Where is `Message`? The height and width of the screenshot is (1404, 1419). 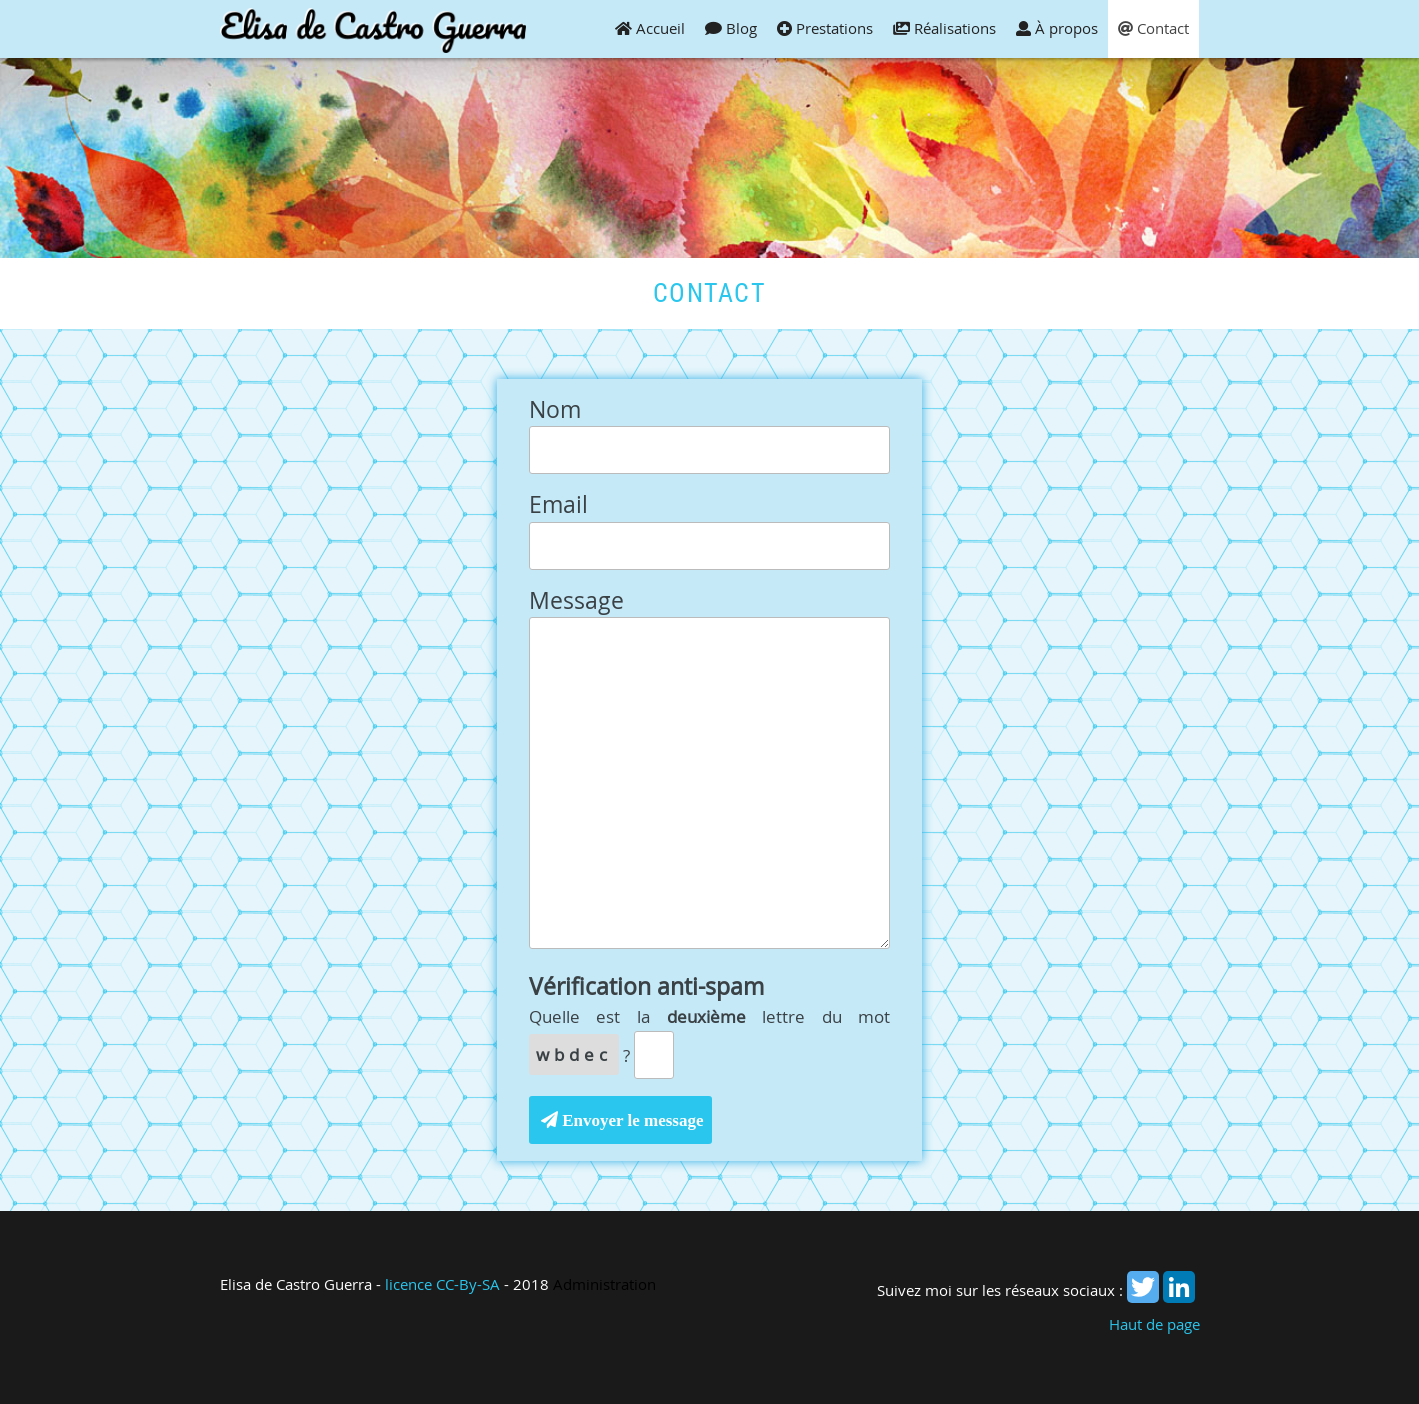
Message is located at coordinates (576, 601).